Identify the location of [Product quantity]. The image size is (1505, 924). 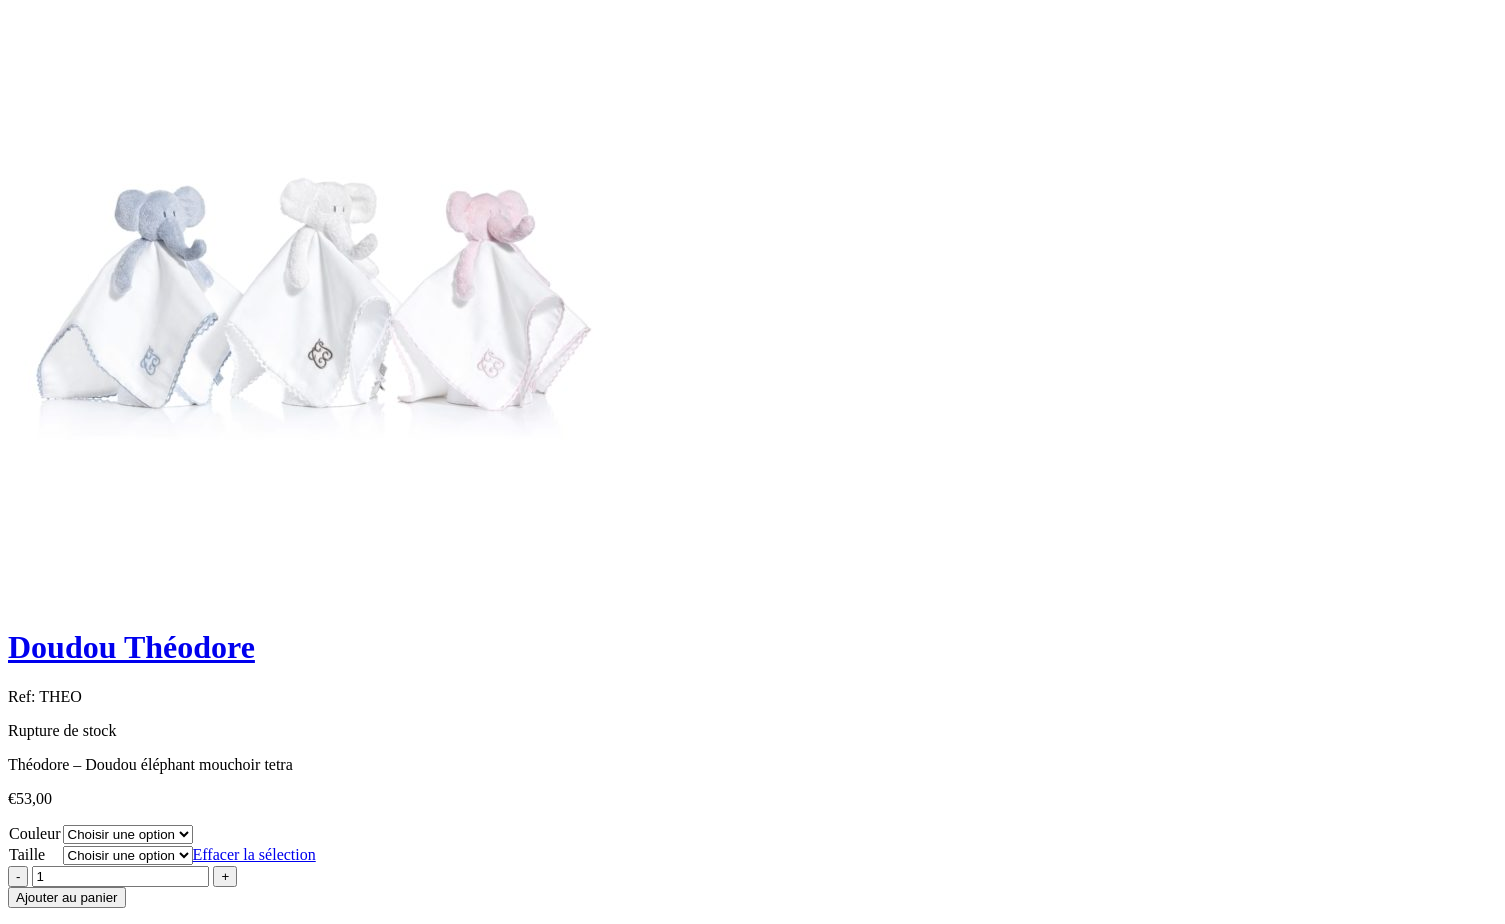
(120, 876).